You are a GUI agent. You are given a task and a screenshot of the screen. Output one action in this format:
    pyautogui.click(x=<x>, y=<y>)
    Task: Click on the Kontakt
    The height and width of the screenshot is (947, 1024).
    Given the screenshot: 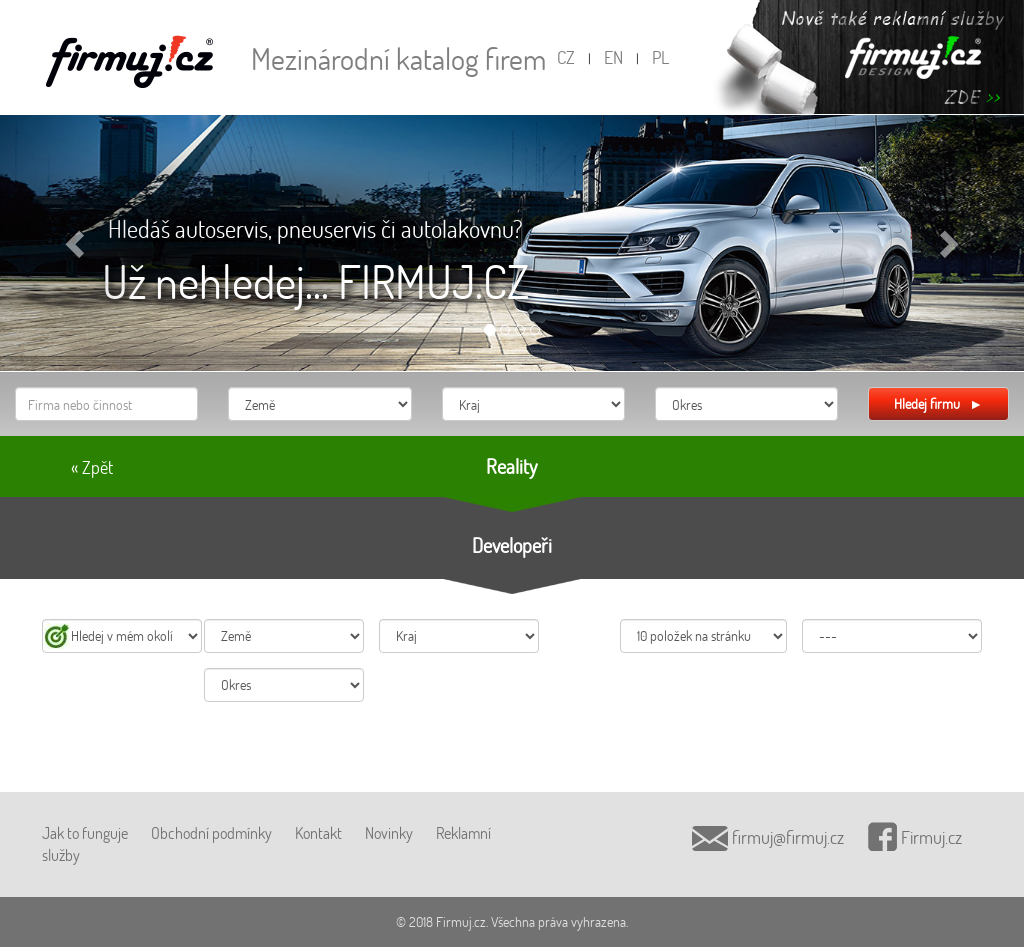 What is the action you would take?
    pyautogui.click(x=318, y=832)
    